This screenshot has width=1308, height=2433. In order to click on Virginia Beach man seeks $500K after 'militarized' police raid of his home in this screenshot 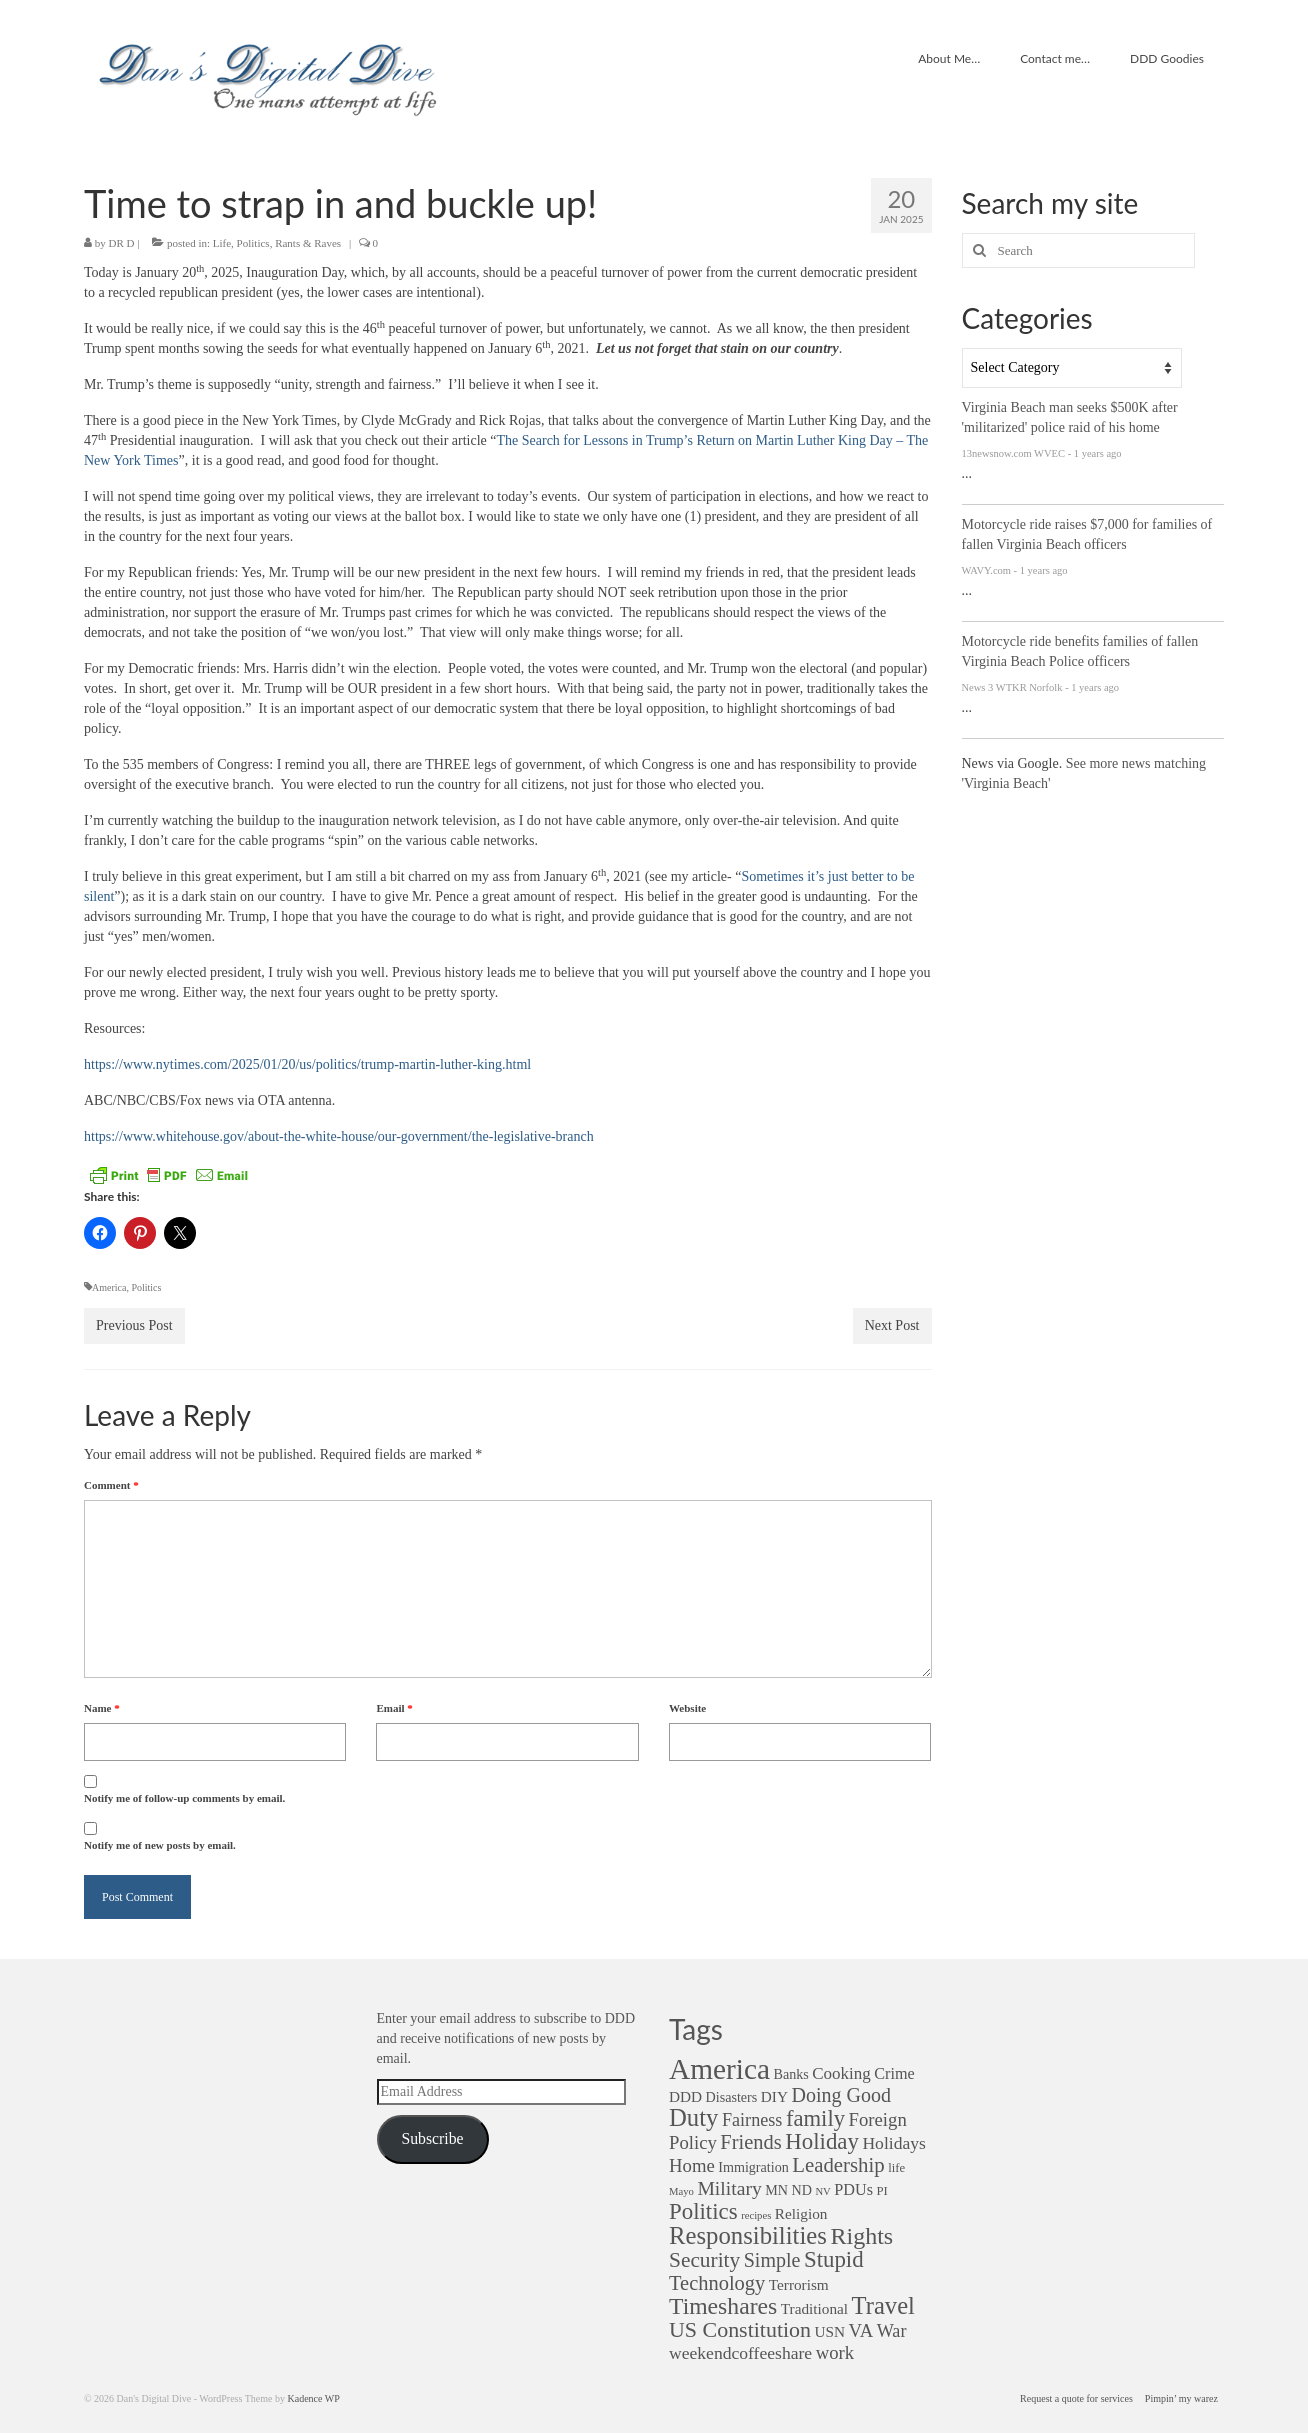, I will do `click(1070, 417)`.